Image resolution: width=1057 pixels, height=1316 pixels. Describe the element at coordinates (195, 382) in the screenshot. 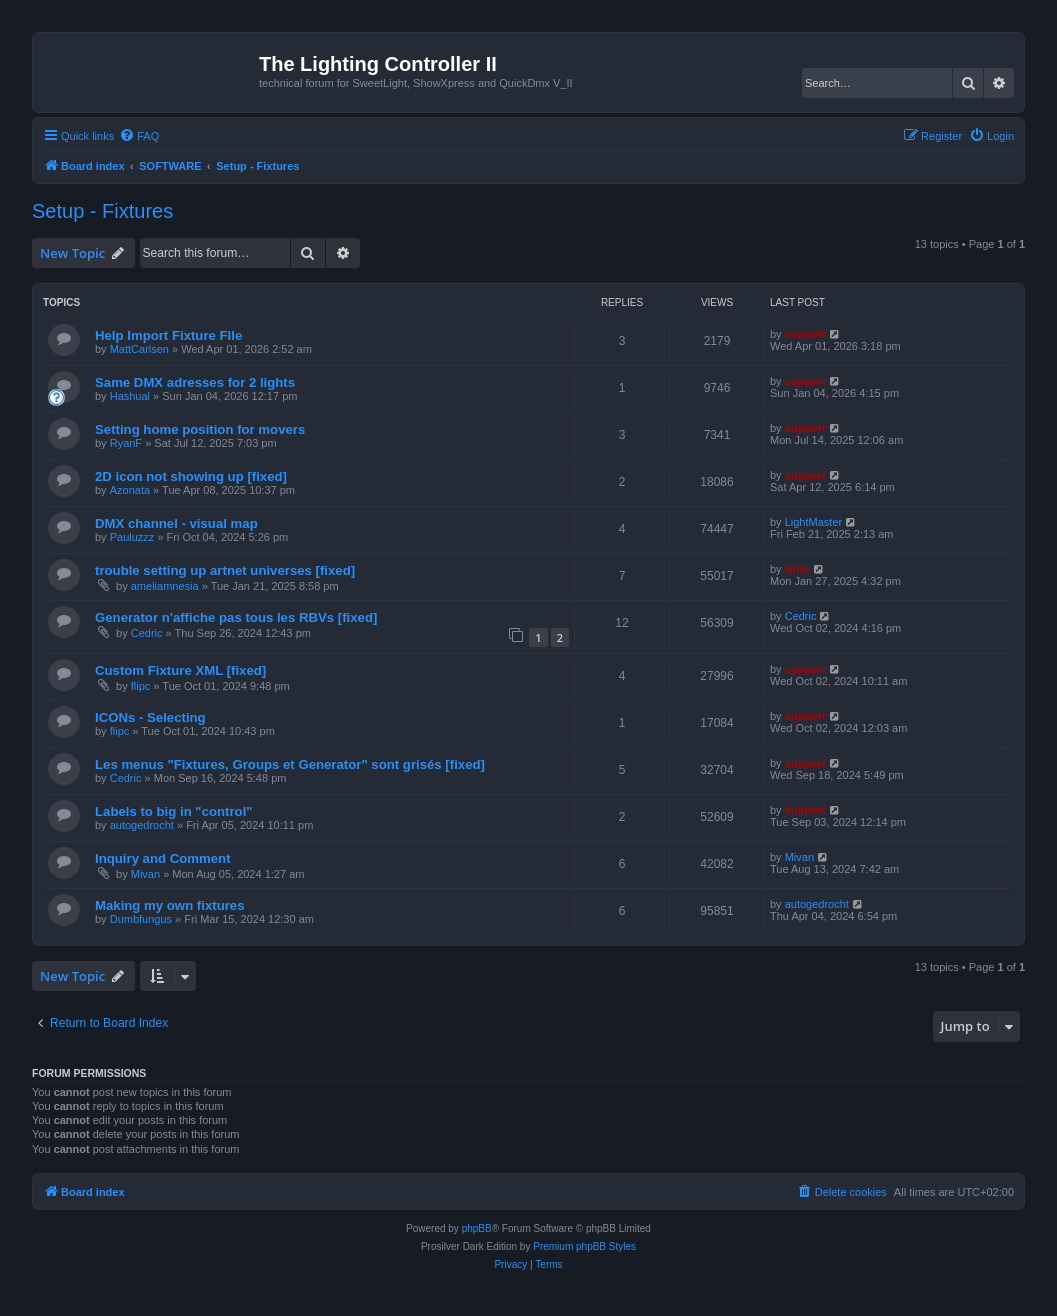

I see `Same DMX adresses for 2 lights` at that location.